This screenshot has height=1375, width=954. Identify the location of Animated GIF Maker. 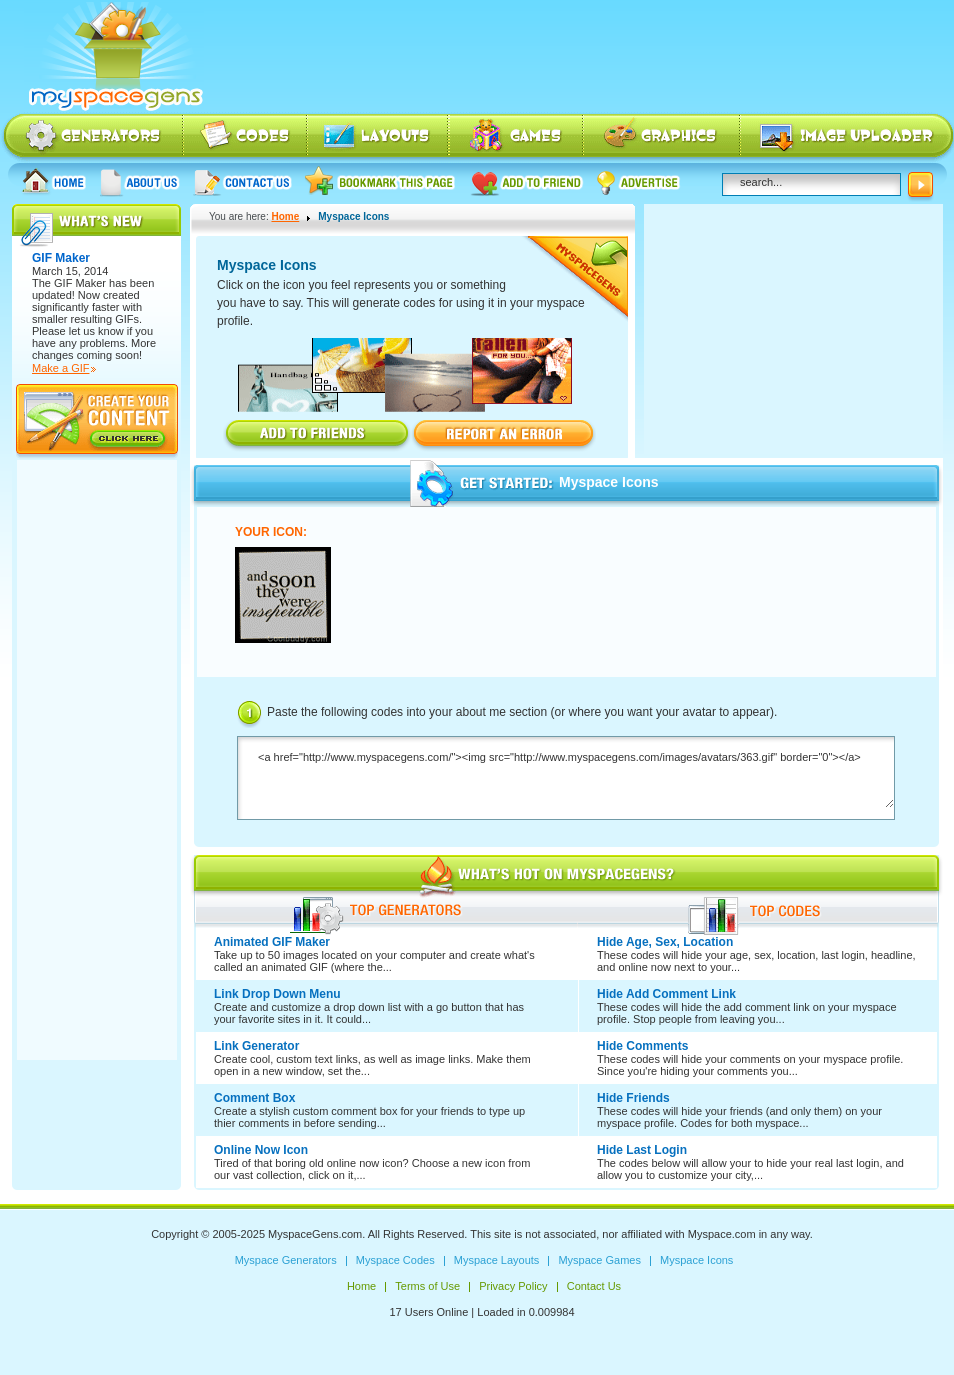
(272, 942).